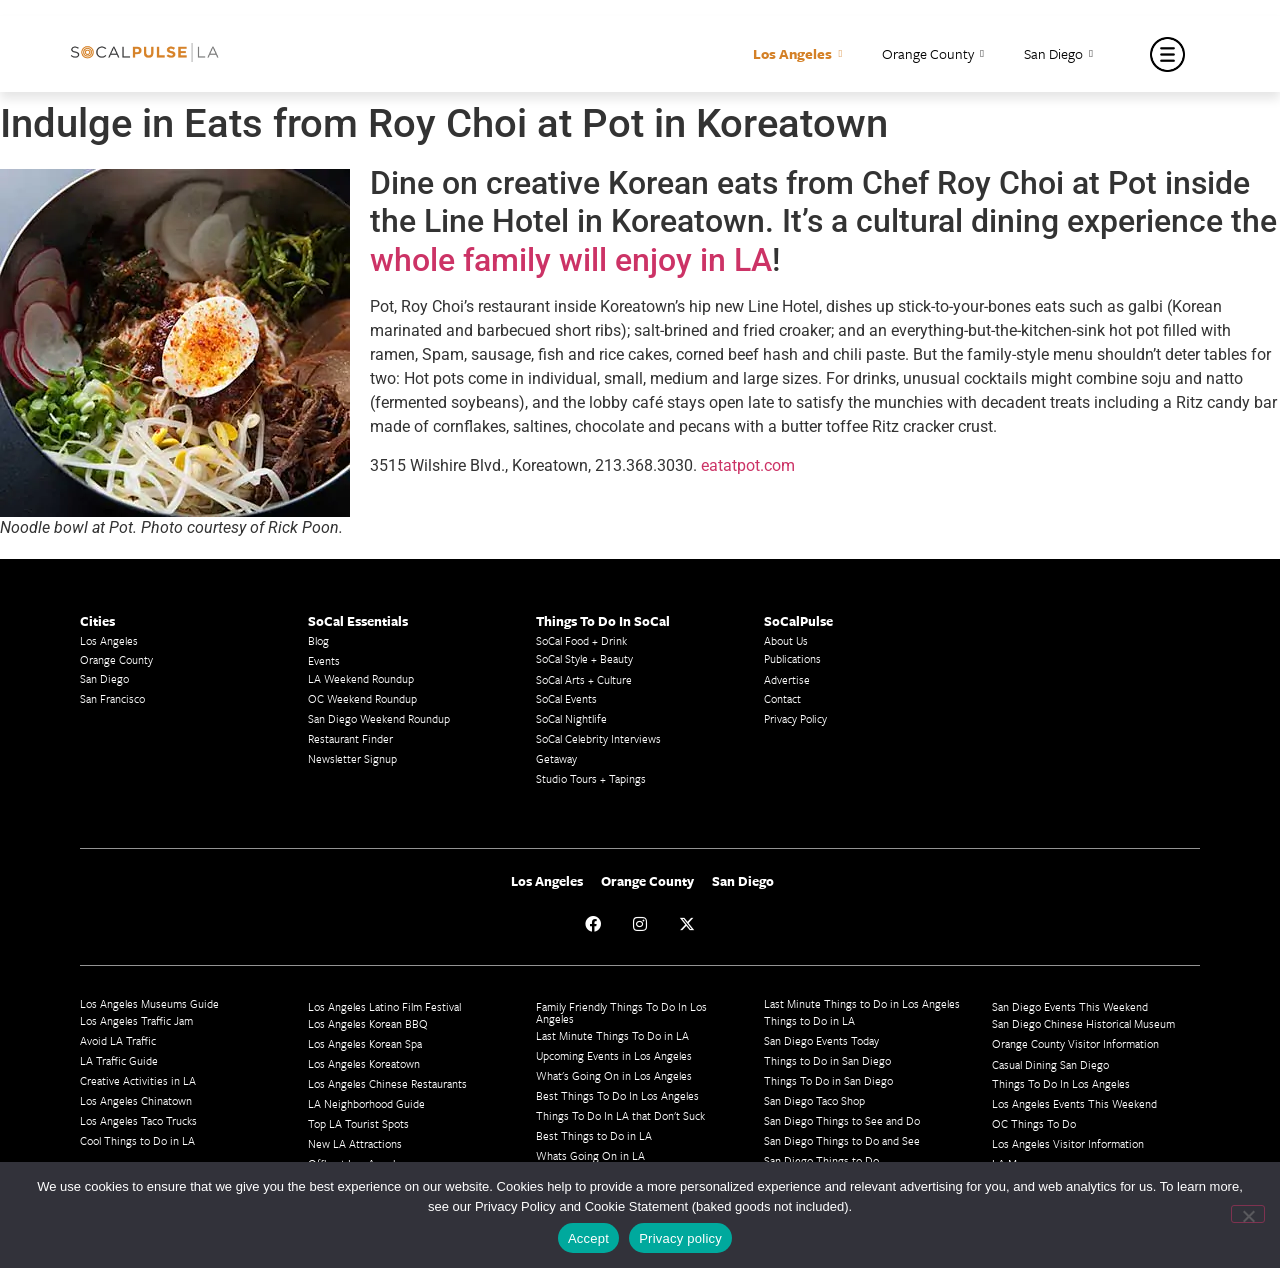 The image size is (1280, 1268). I want to click on Privacy Policy, so click(795, 718).